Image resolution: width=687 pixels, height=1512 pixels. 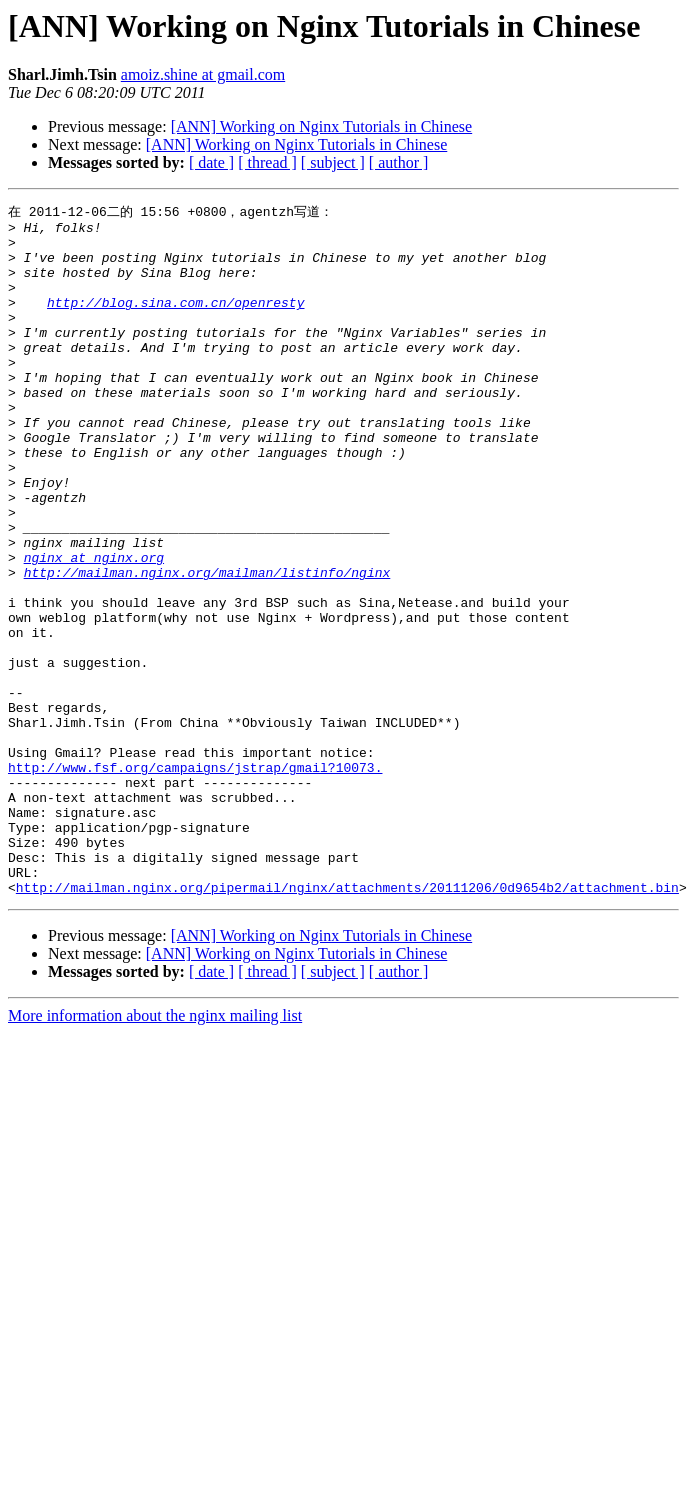 I want to click on http://www.fsf.org/campaigns/jstrap/gmail?10073., so click(x=195, y=879).